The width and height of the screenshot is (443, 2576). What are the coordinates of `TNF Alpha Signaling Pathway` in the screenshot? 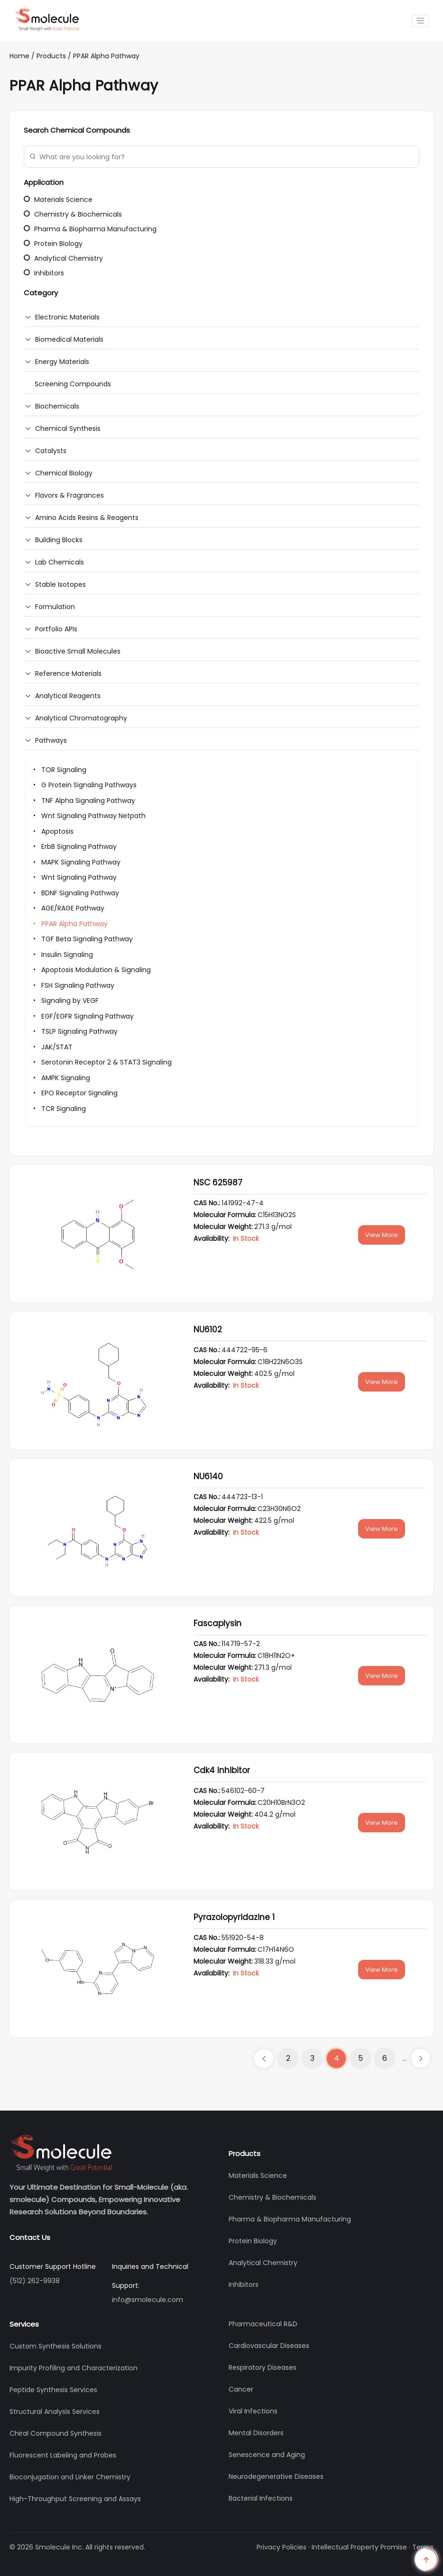 It's located at (83, 800).